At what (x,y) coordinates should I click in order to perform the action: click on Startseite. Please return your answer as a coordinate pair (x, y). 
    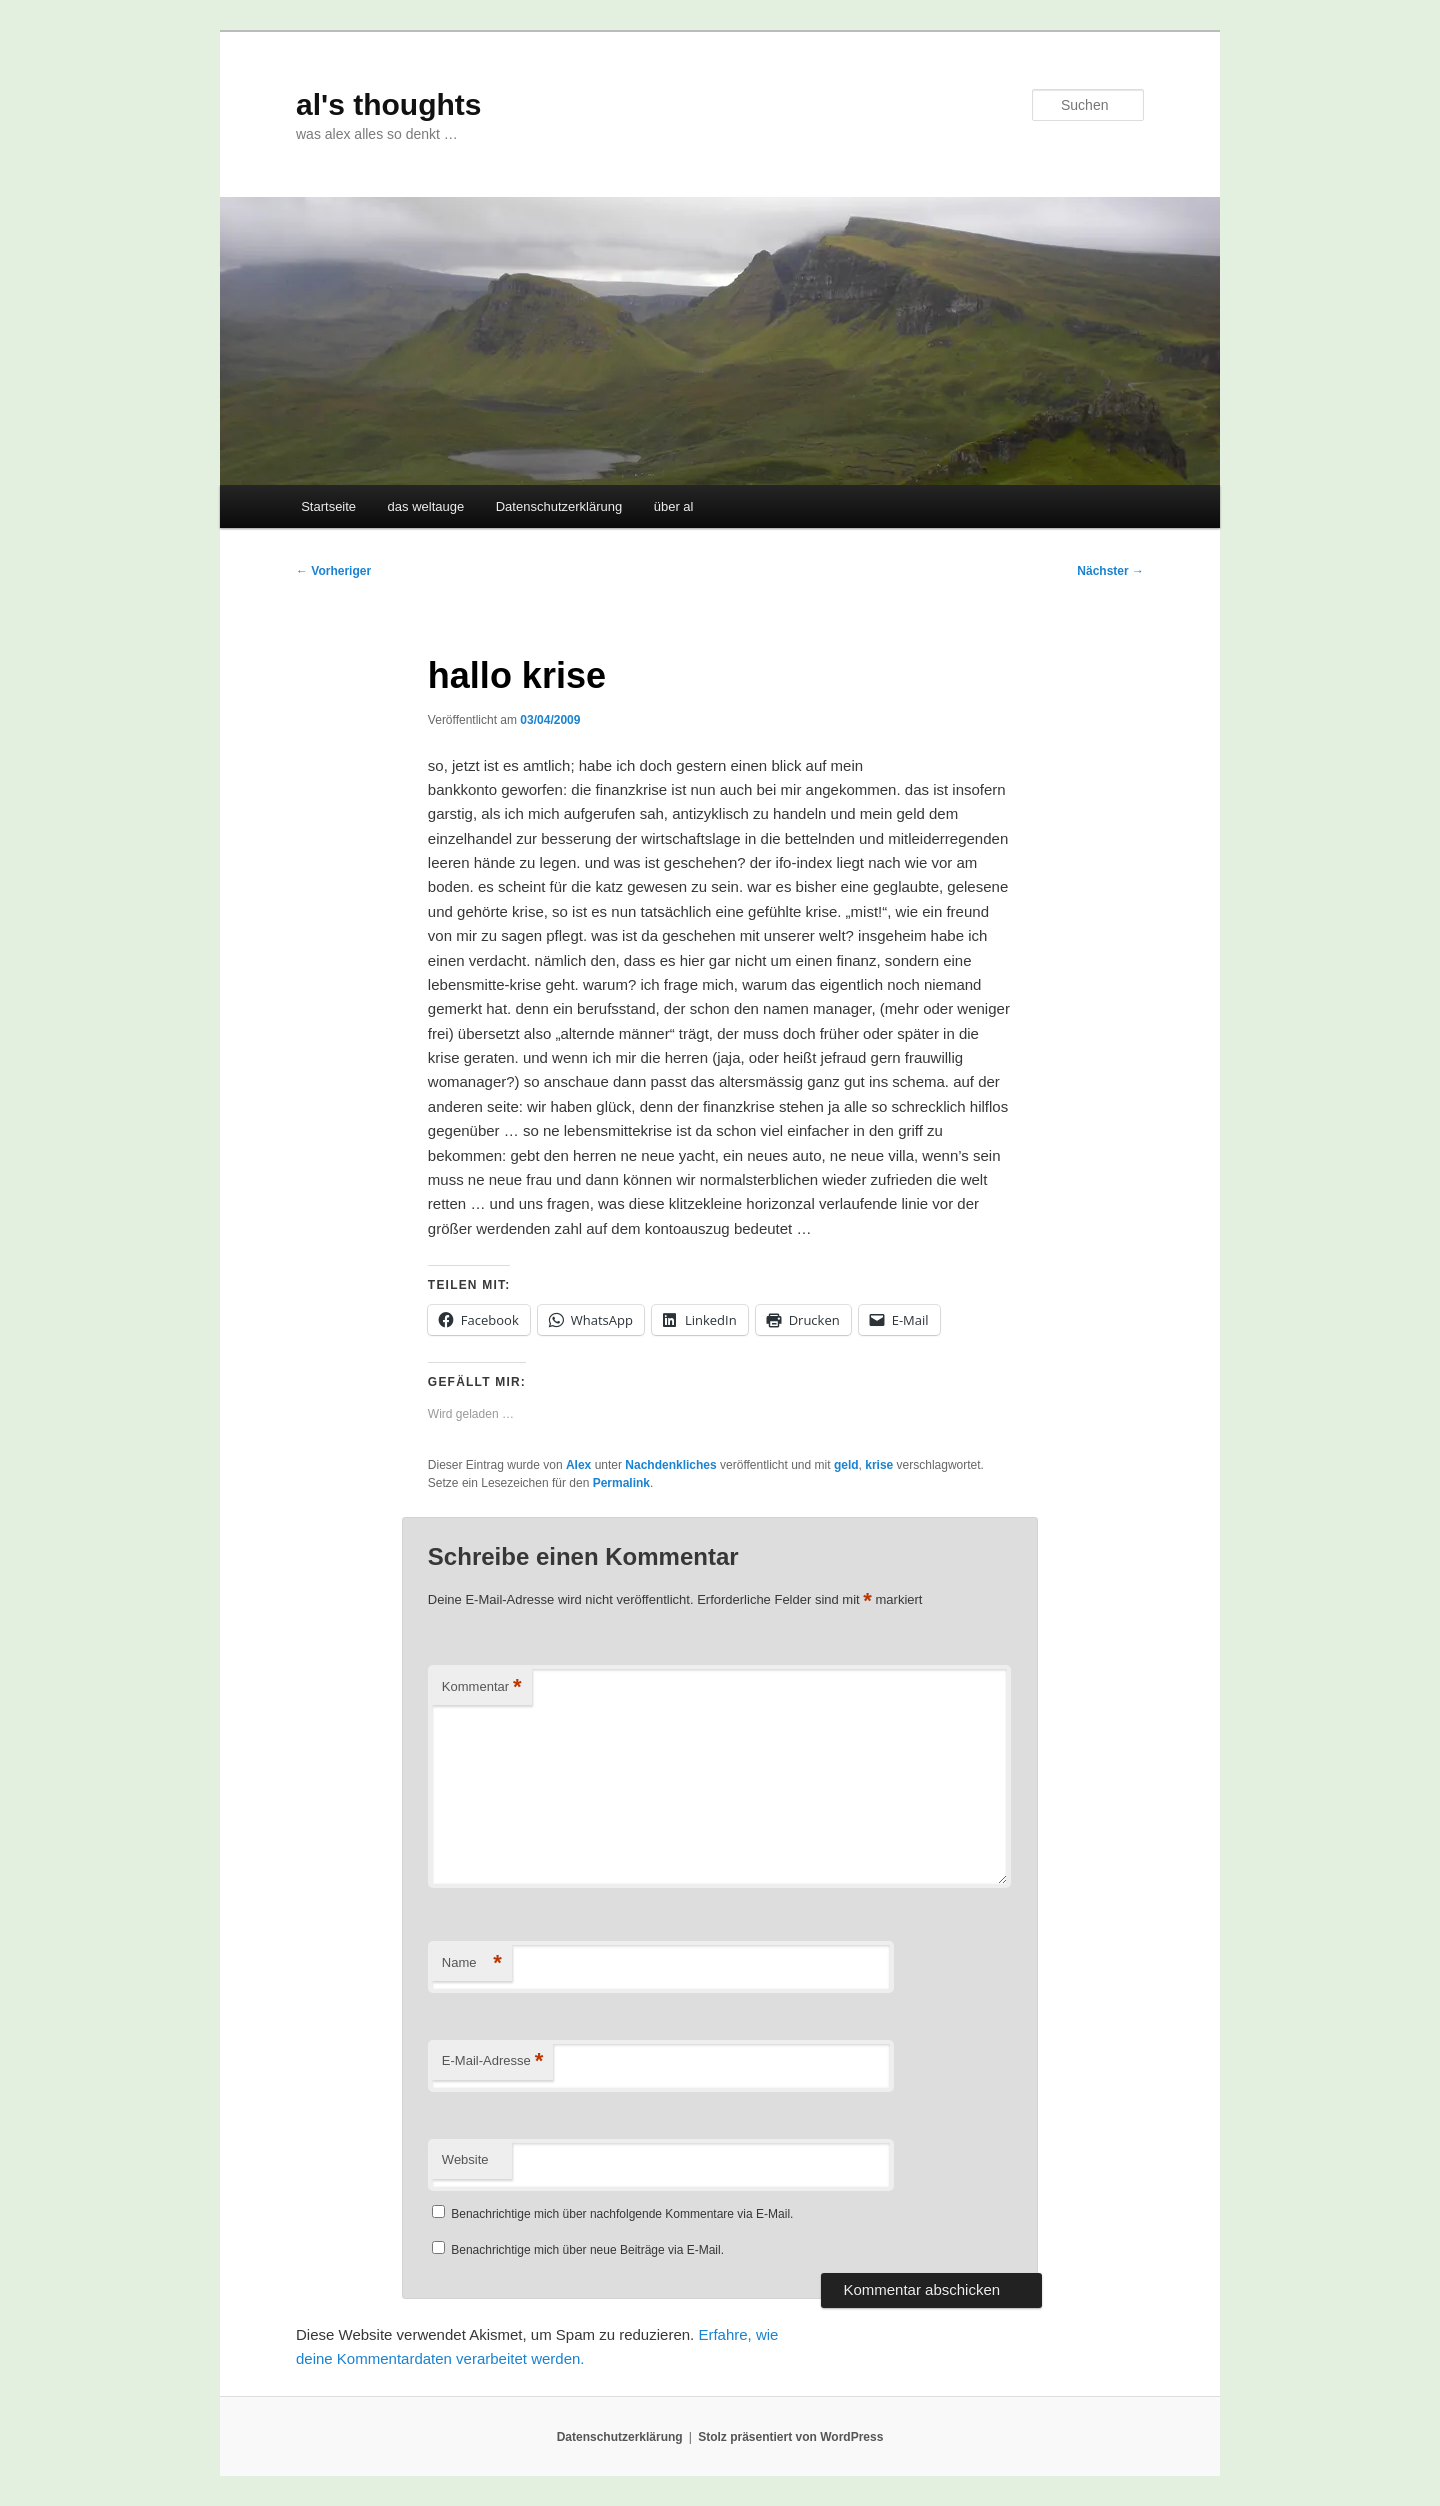
    Looking at the image, I should click on (328, 506).